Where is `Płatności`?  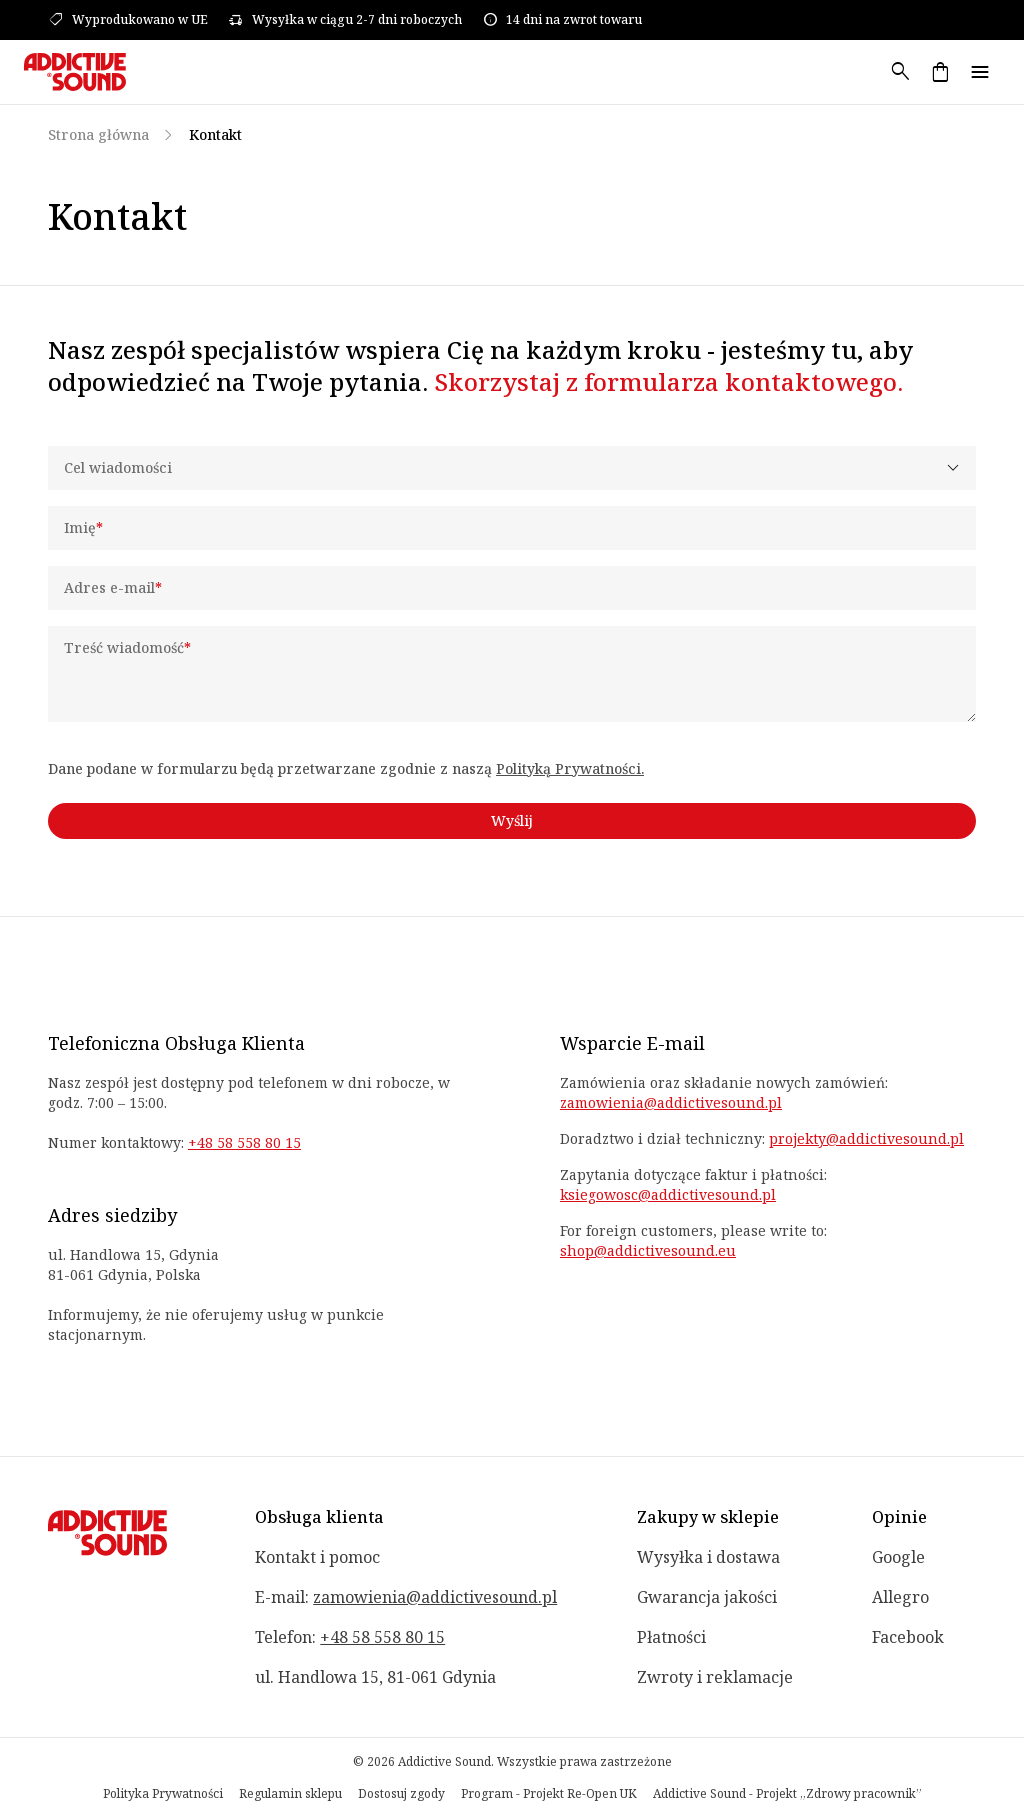
Płatności is located at coordinates (671, 1637).